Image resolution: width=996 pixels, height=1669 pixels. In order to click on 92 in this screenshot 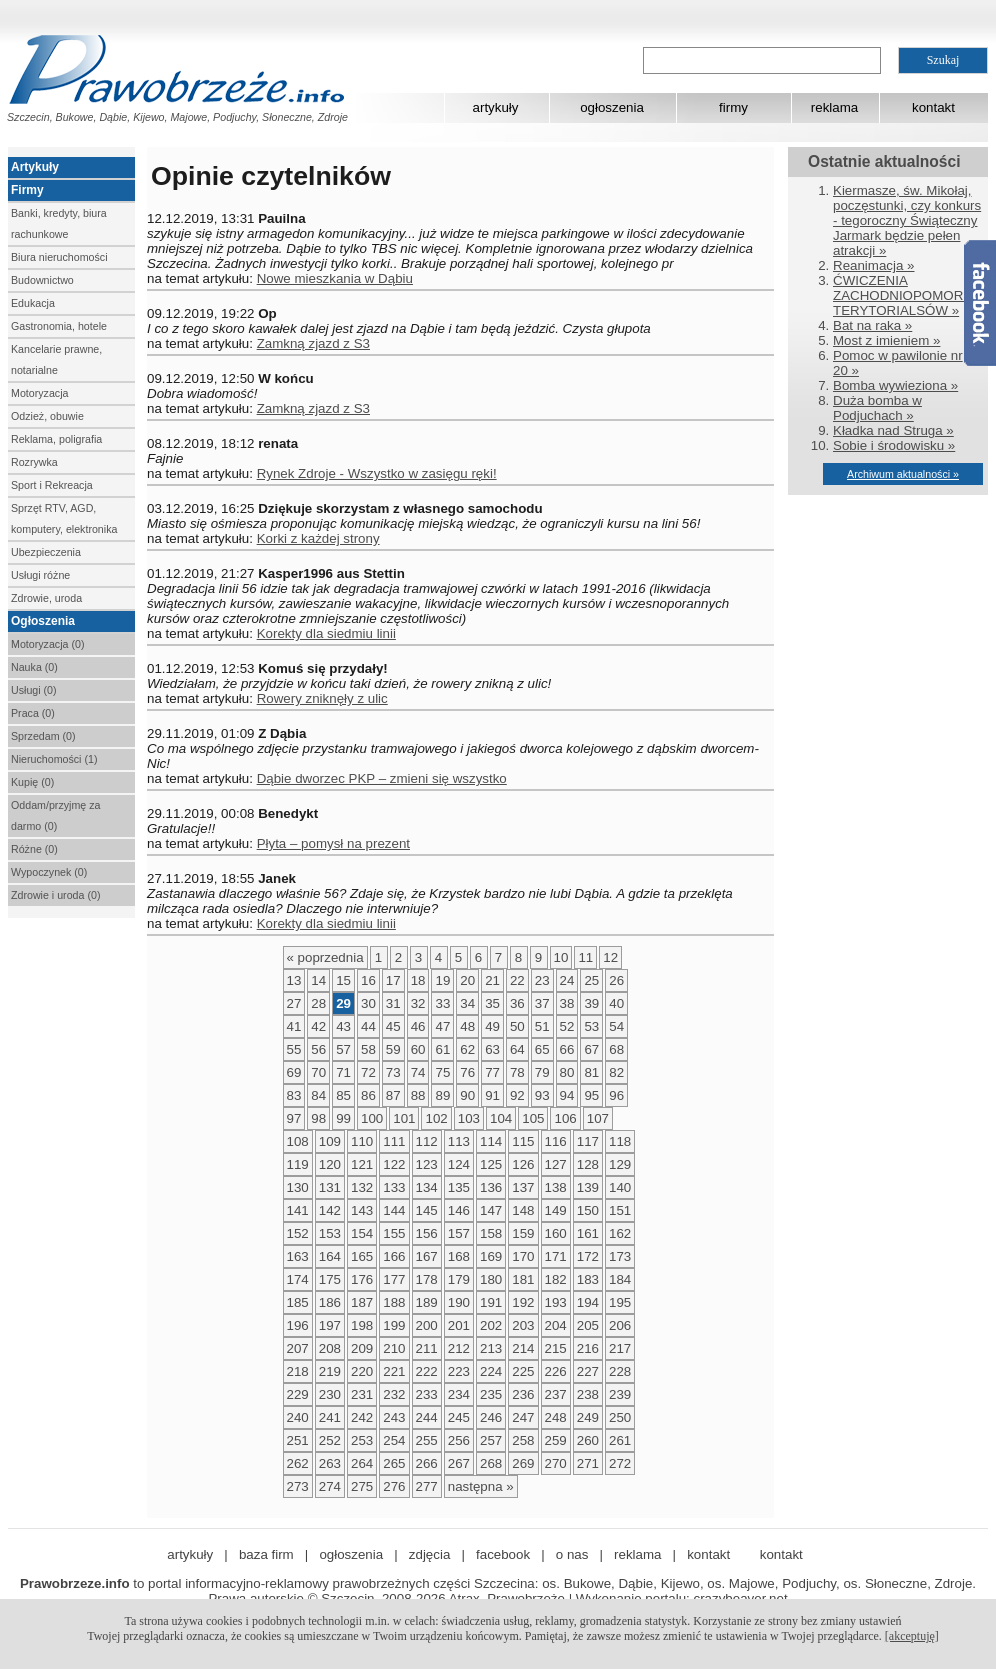, I will do `click(517, 1095)`.